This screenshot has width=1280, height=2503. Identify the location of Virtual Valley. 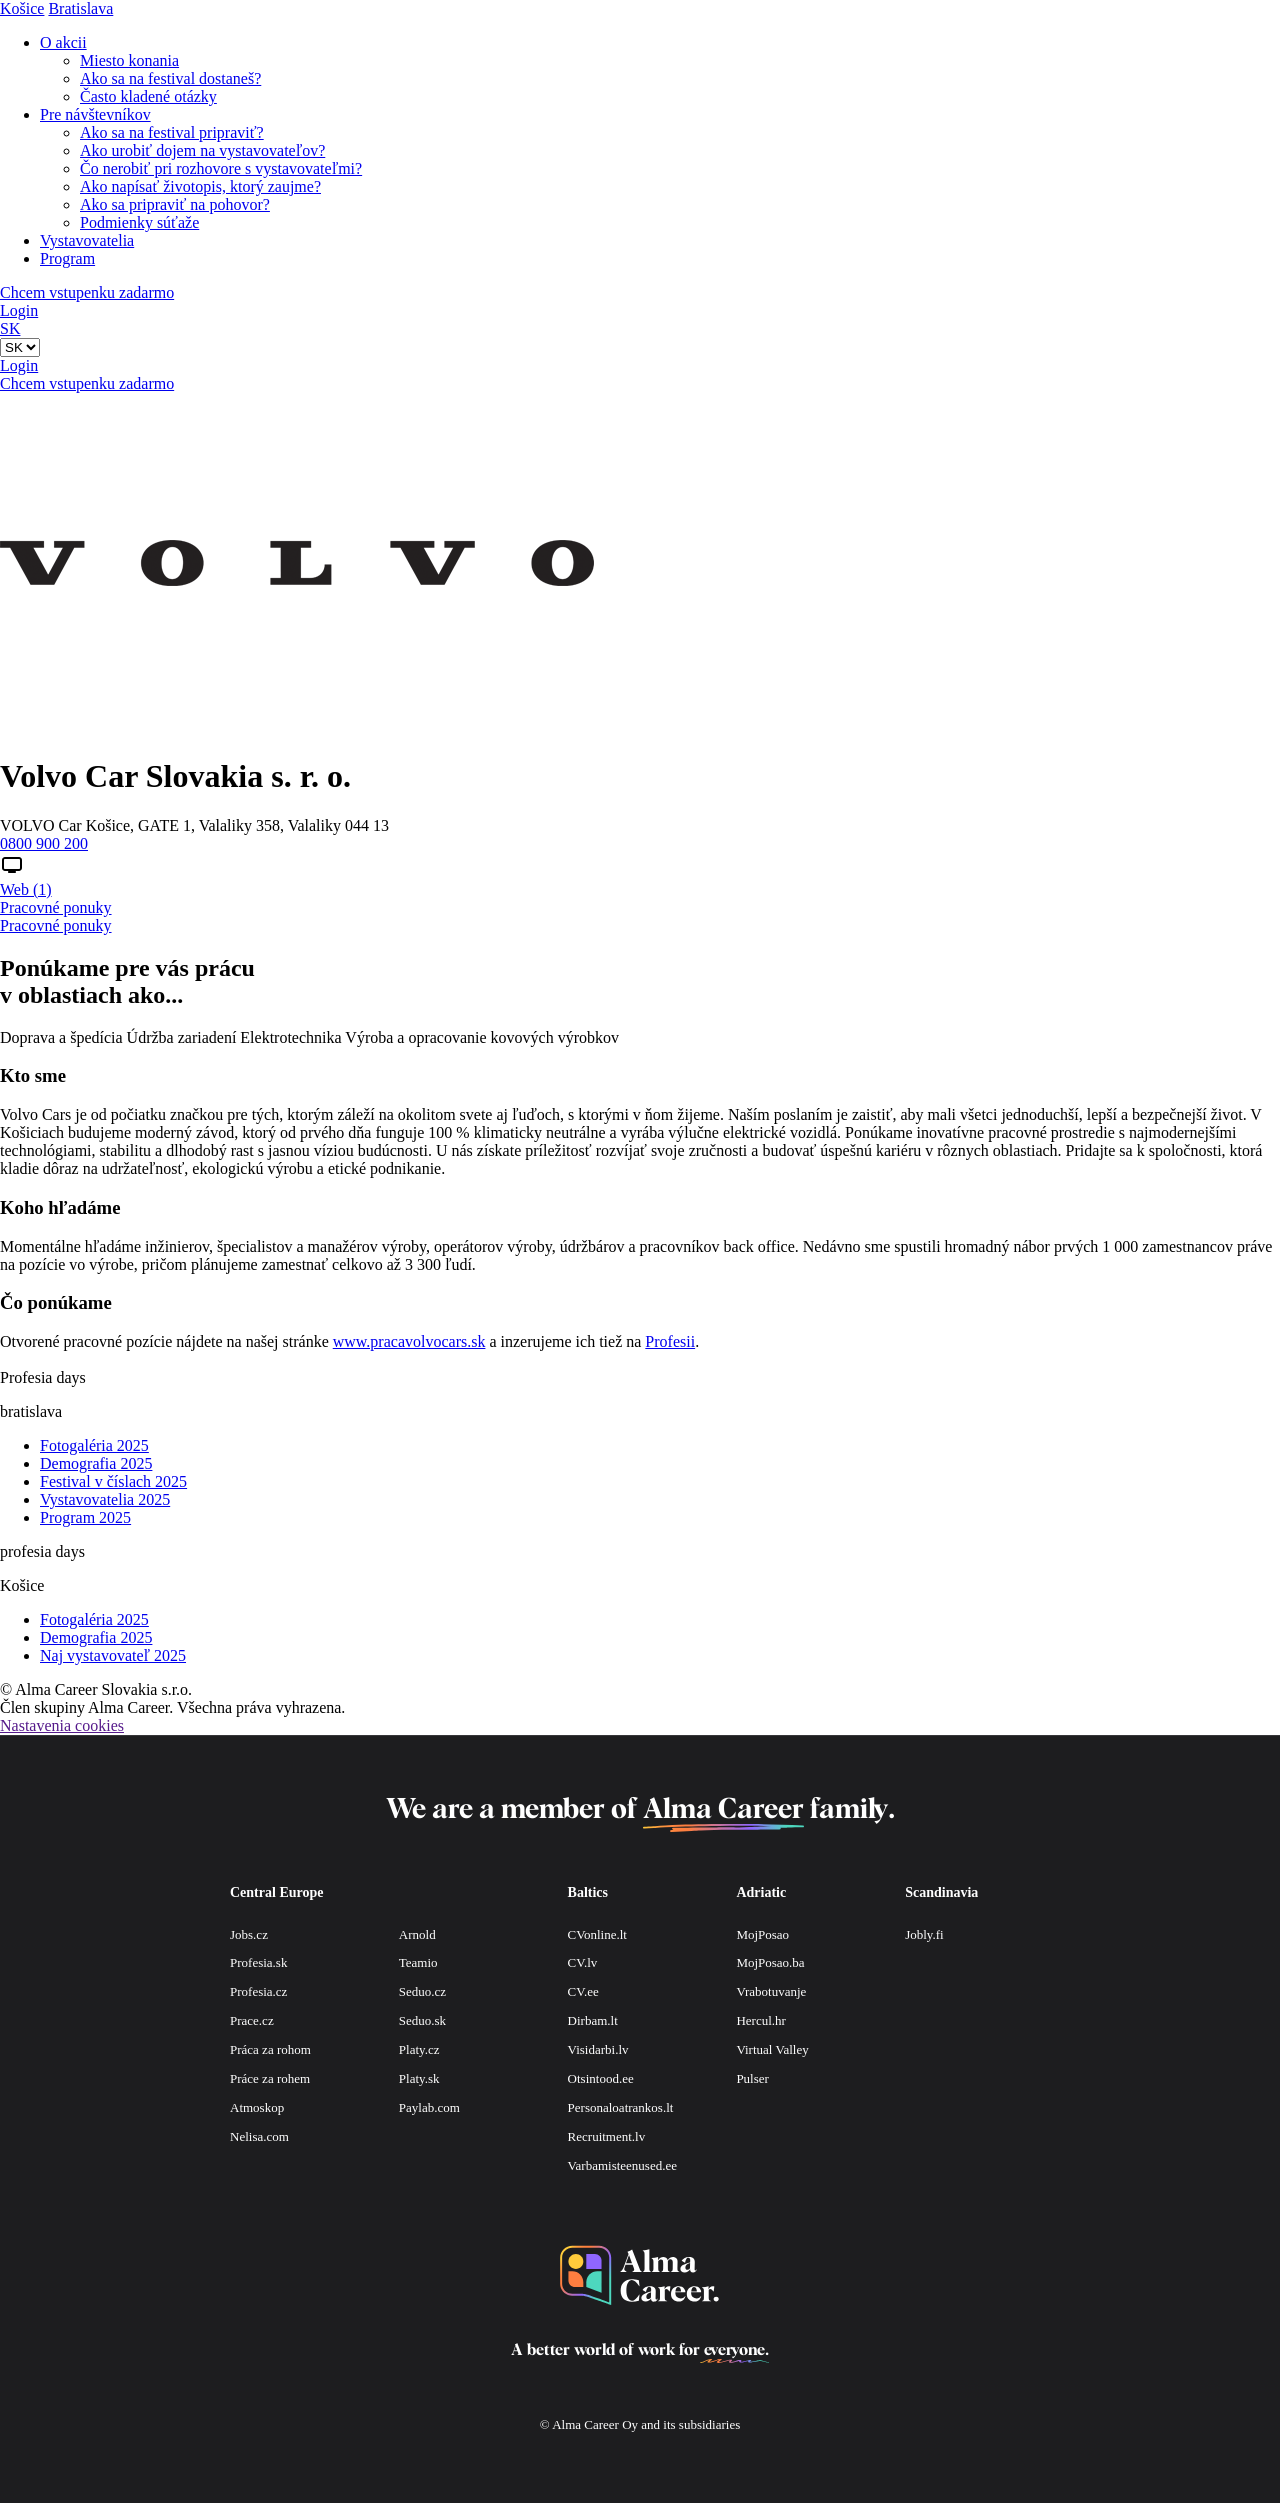
(772, 2049).